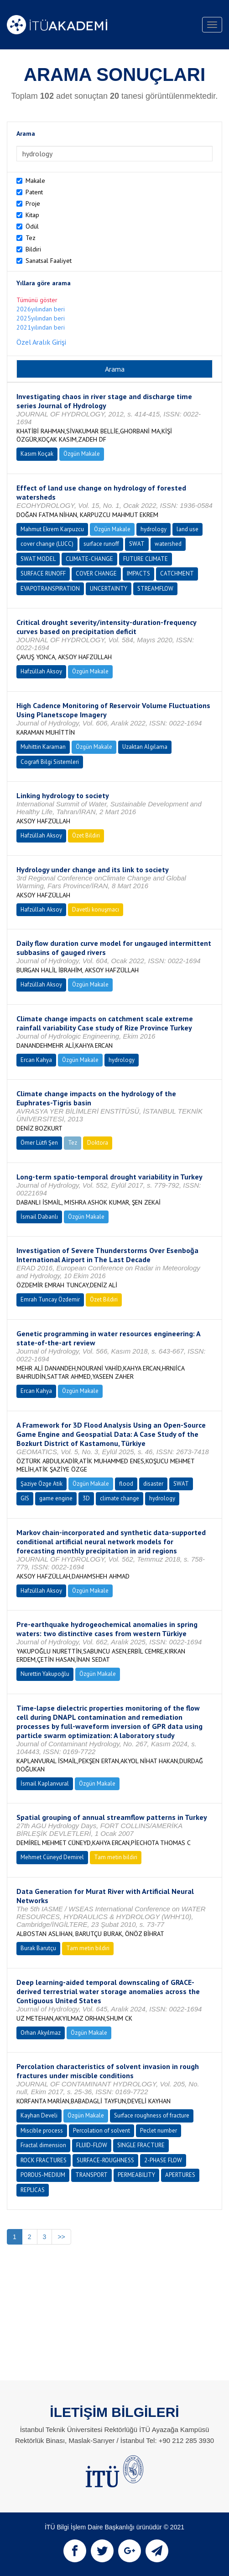 The image size is (229, 2576). I want to click on Bildiri, so click(33, 249).